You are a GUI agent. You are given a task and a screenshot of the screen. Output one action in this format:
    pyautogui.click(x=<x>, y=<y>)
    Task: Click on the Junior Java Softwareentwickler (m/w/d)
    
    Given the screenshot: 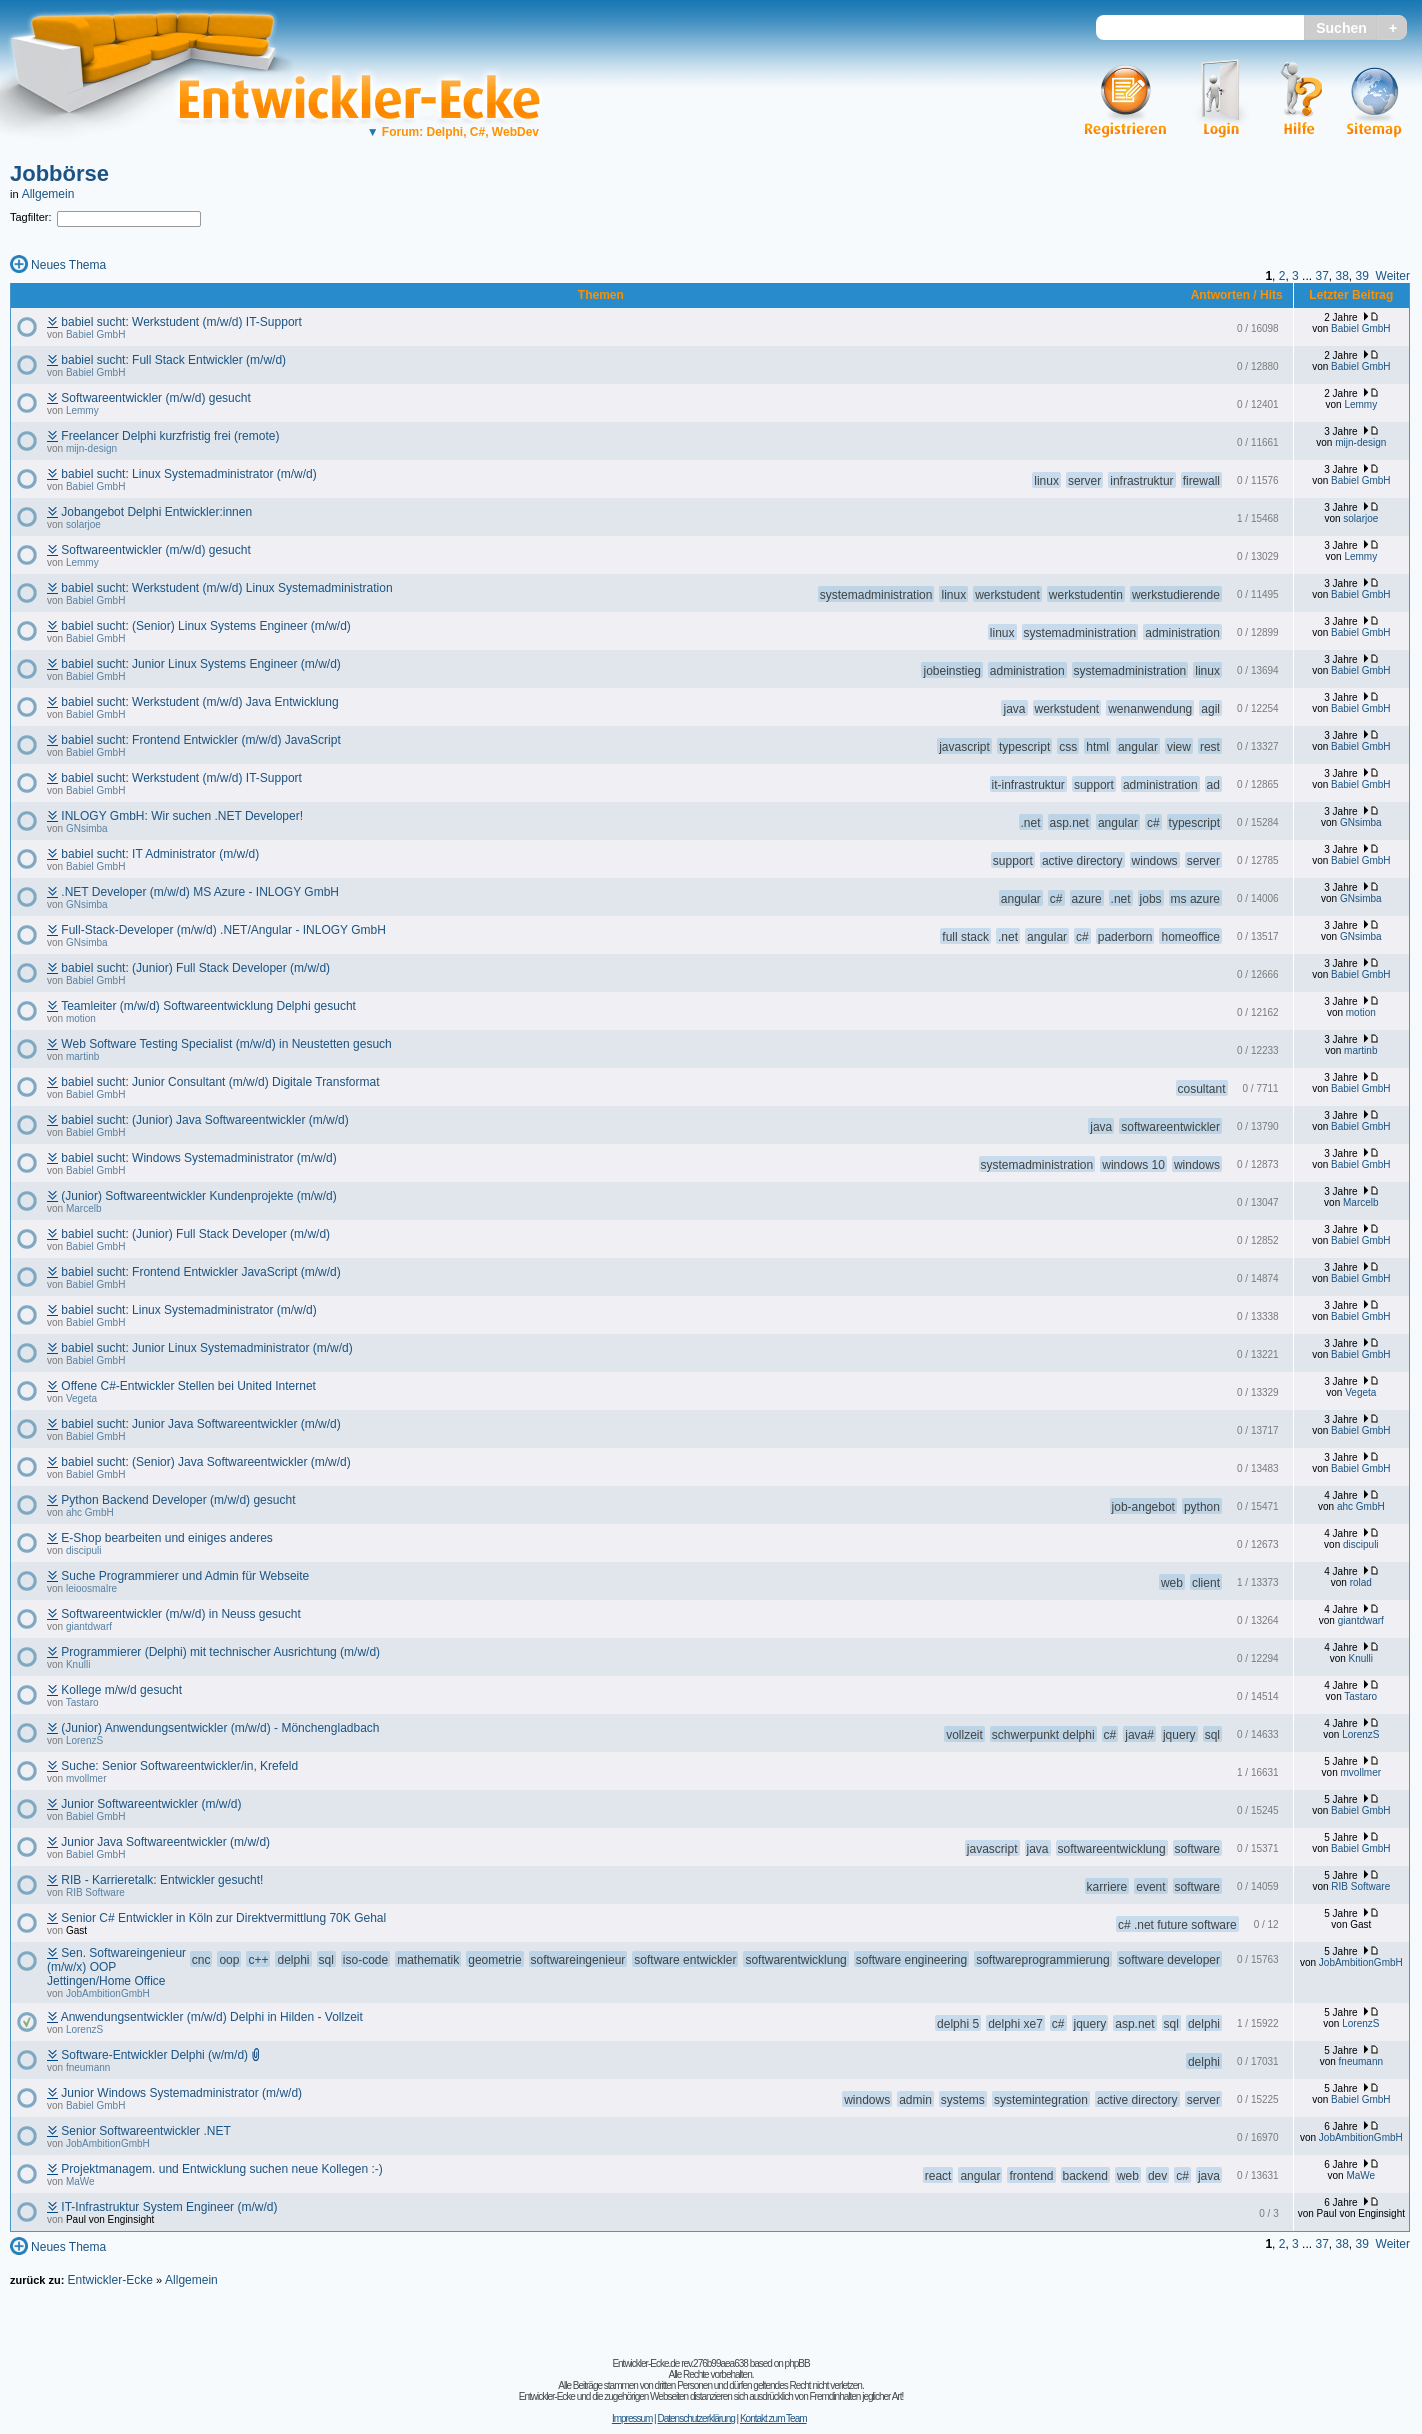 What is the action you would take?
    pyautogui.click(x=165, y=1842)
    